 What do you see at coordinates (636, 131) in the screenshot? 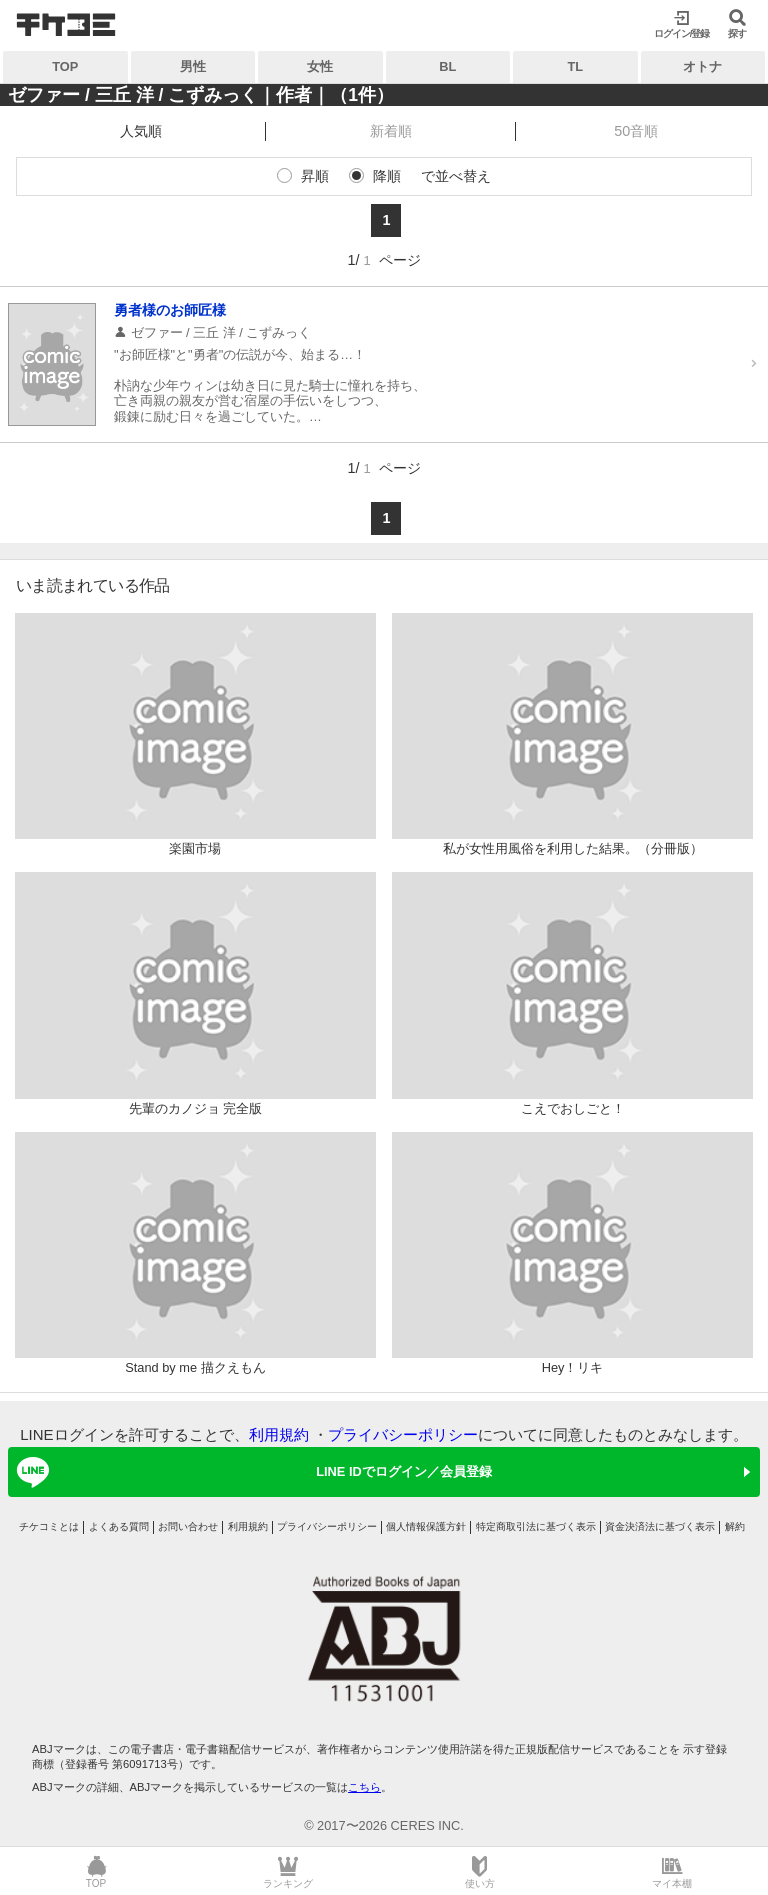
I see `50音順` at bounding box center [636, 131].